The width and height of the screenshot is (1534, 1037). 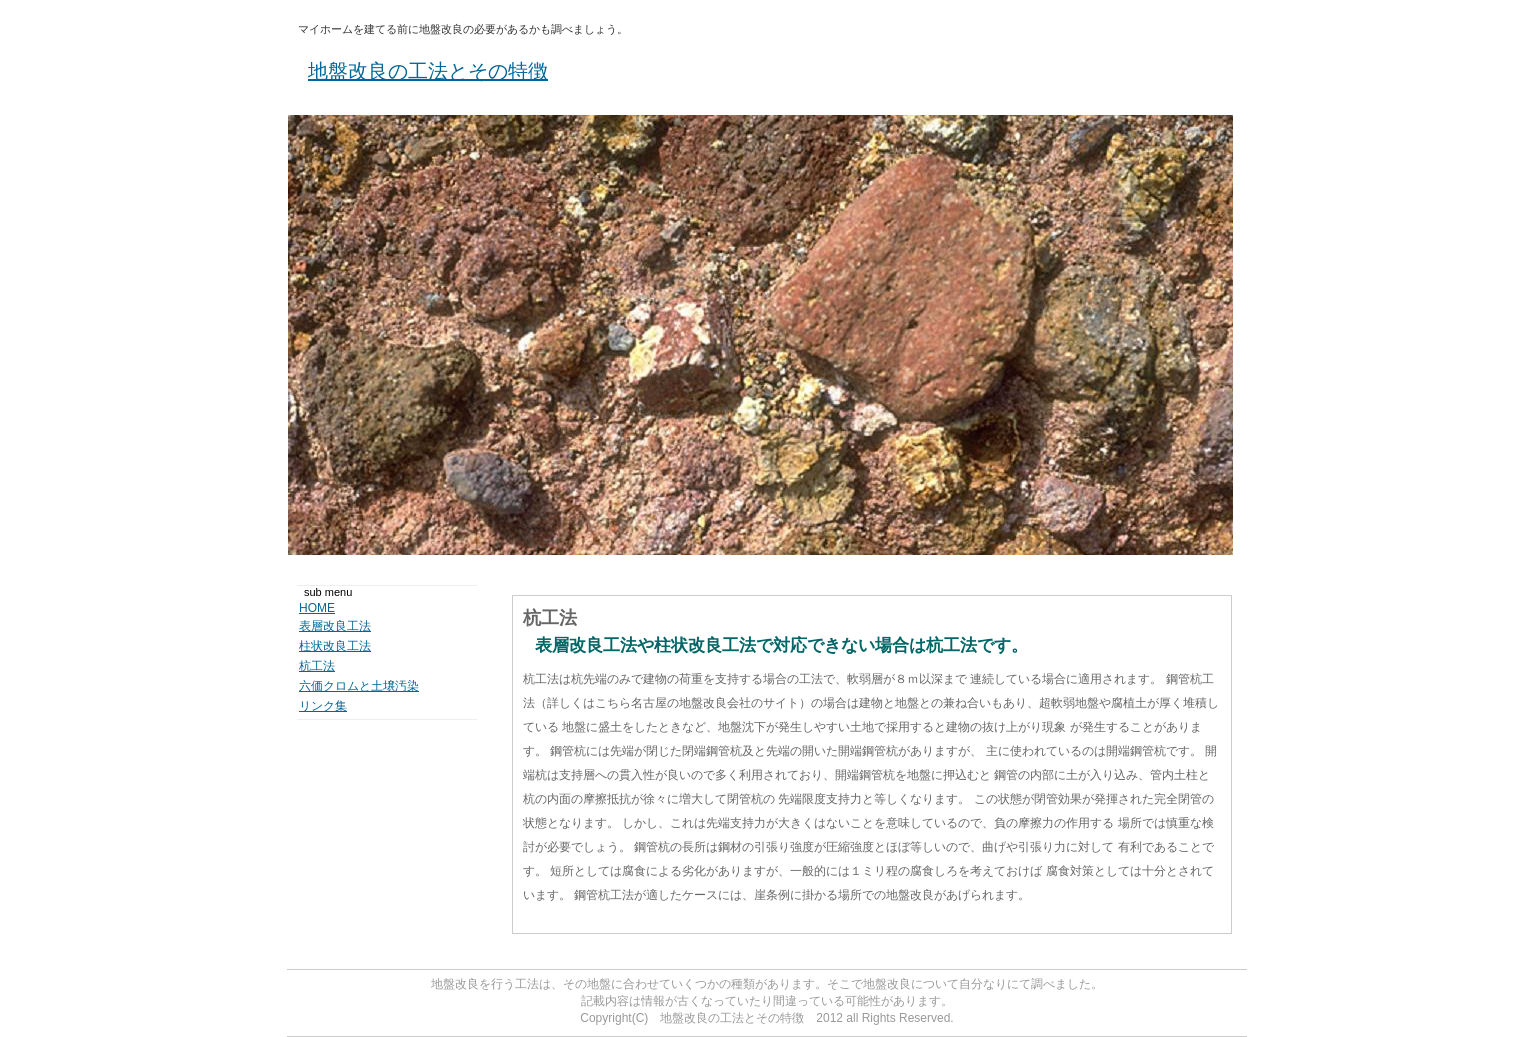 What do you see at coordinates (317, 608) in the screenshot?
I see `HOME` at bounding box center [317, 608].